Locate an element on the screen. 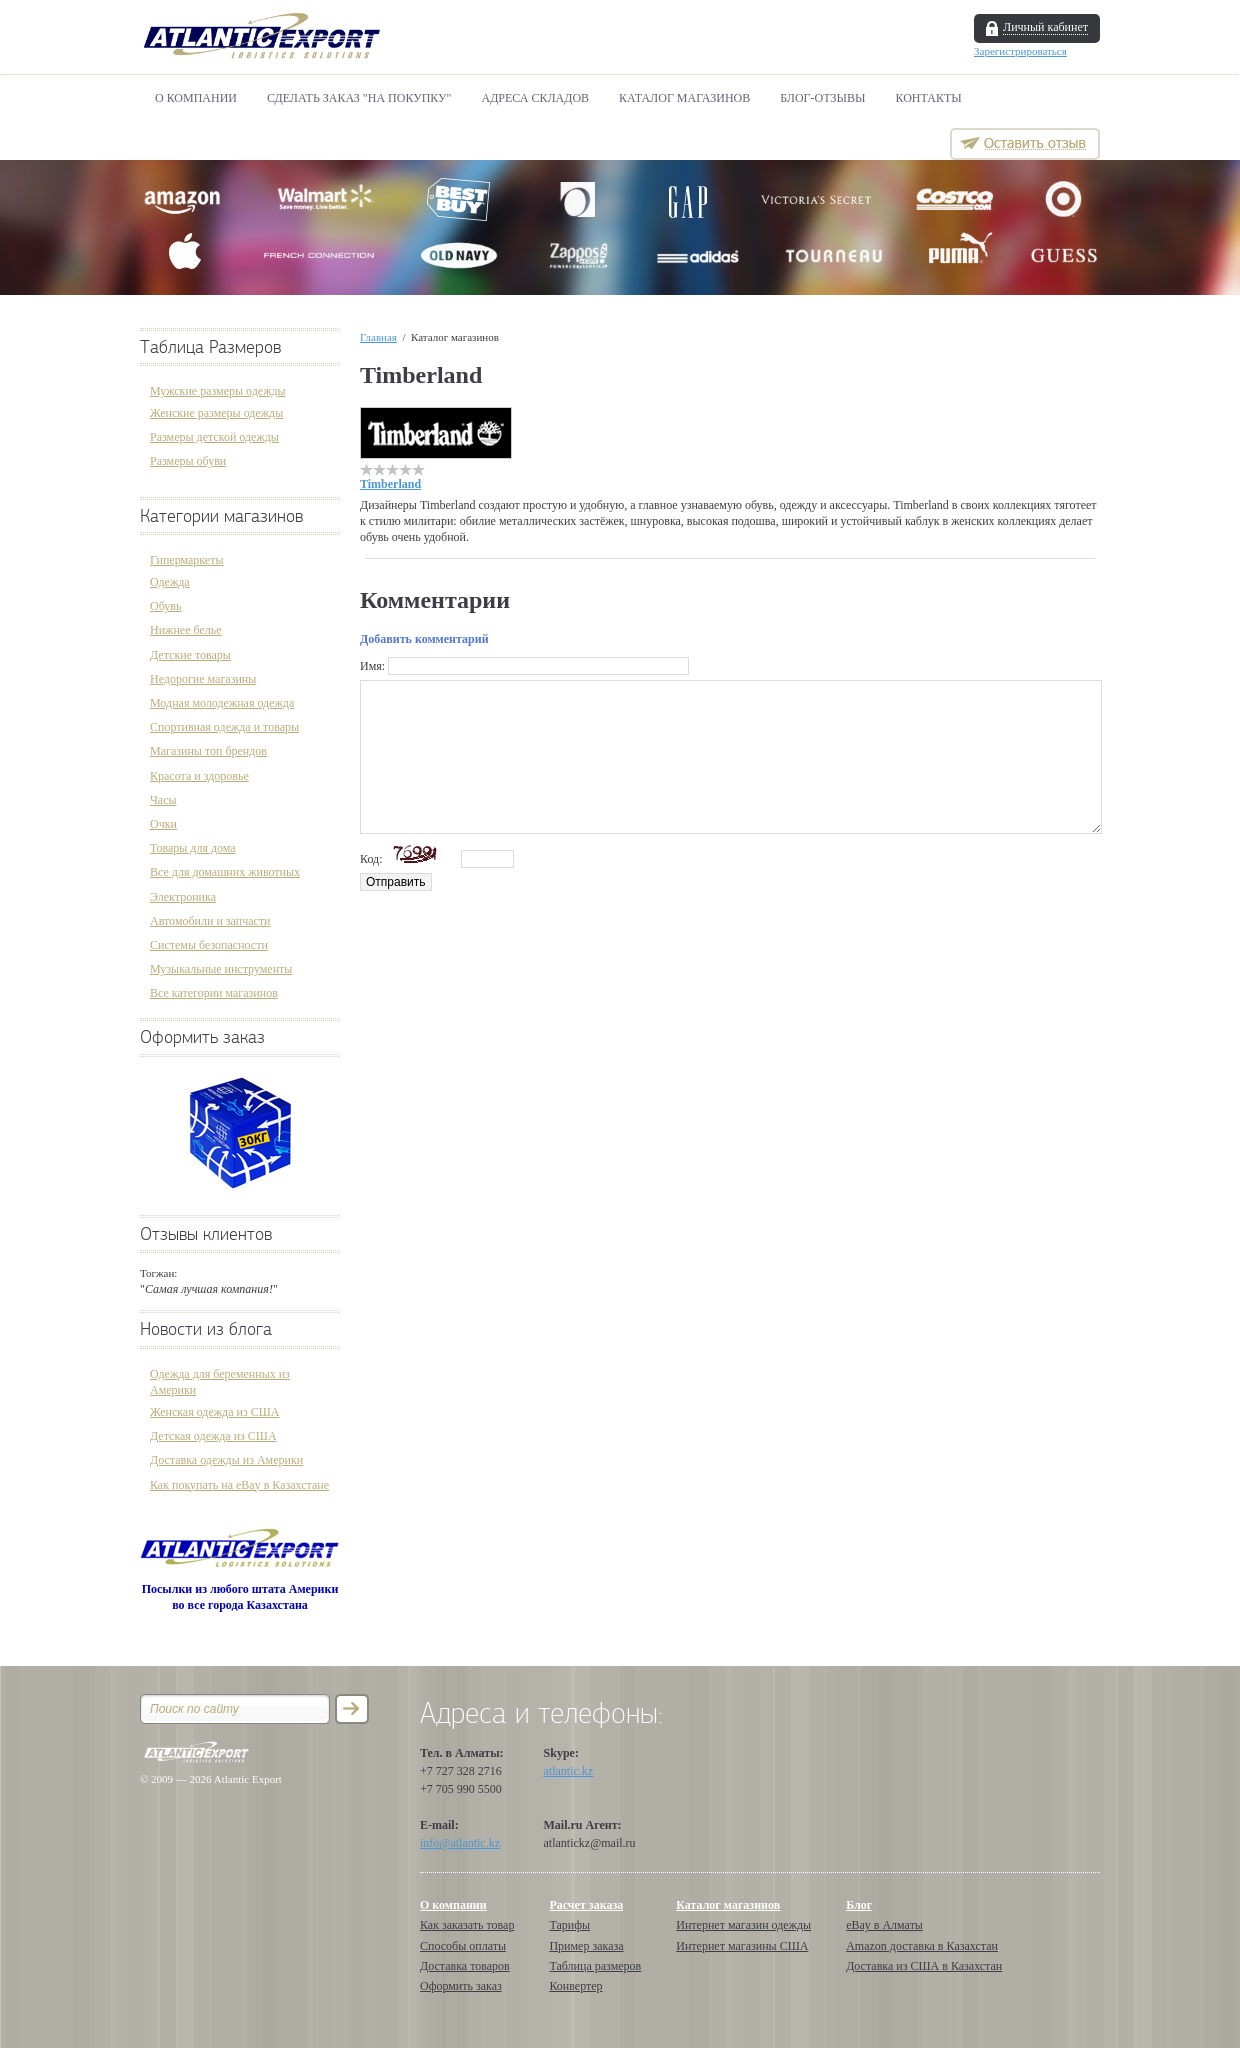  Все для домашних животных is located at coordinates (225, 872).